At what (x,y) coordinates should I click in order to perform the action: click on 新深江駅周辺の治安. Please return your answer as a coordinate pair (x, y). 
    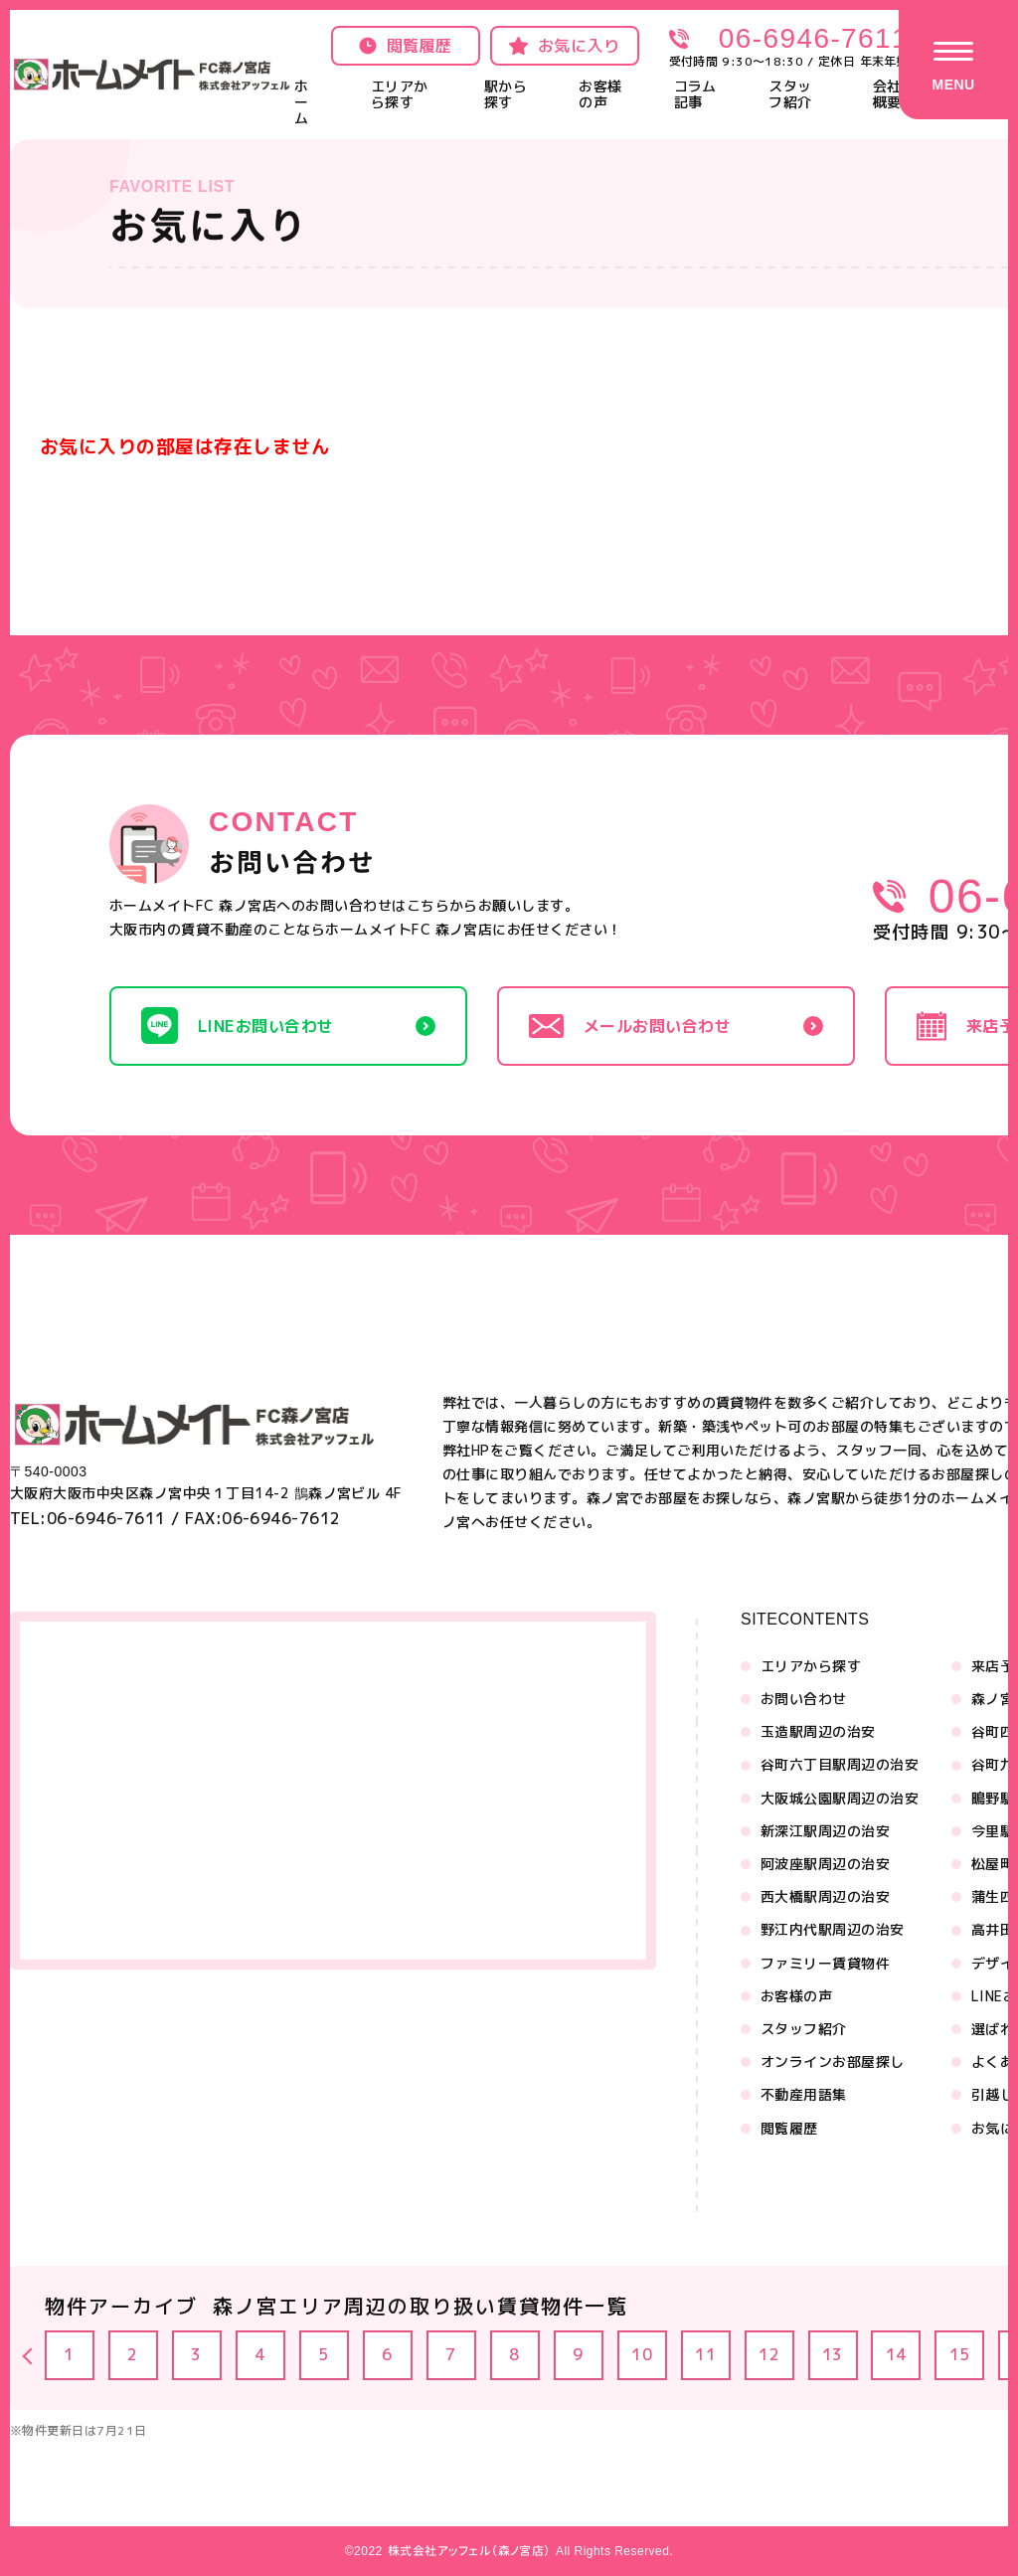
    Looking at the image, I should click on (825, 1831).